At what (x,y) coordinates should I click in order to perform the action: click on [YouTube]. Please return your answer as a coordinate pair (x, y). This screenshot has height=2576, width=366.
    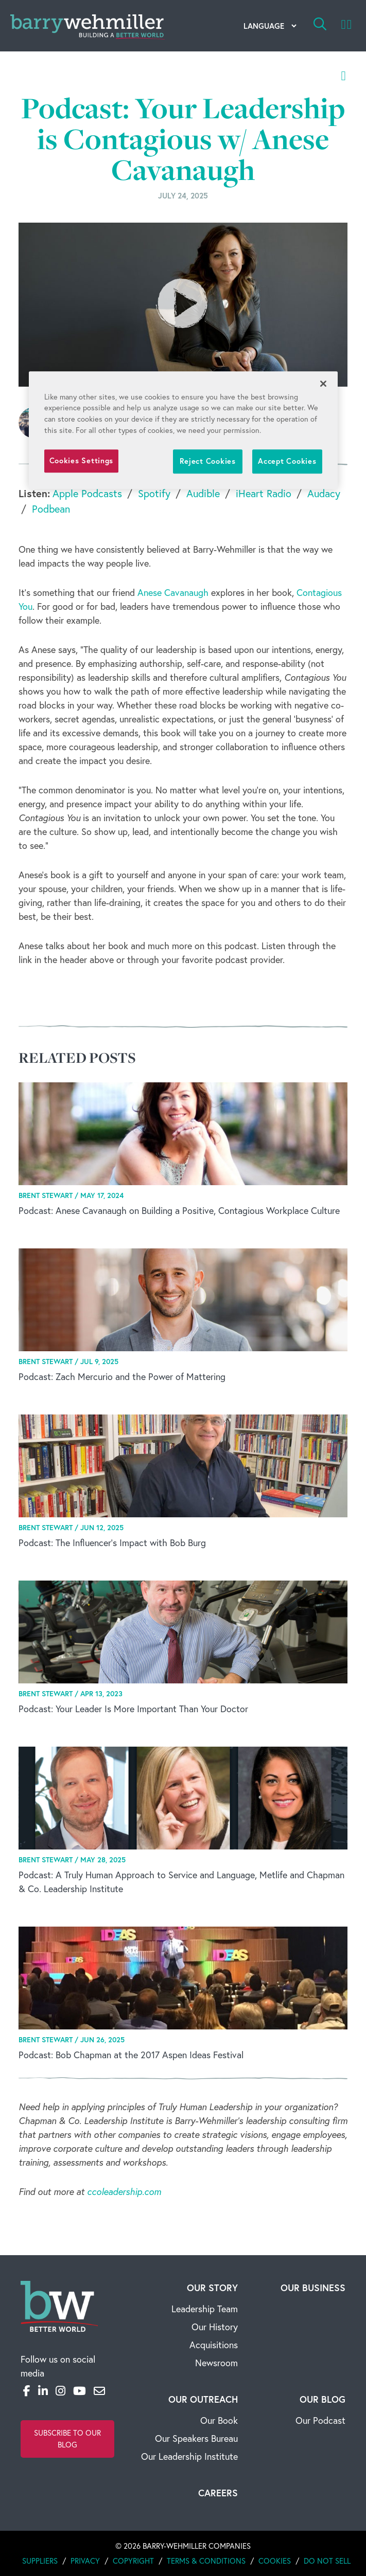
    Looking at the image, I should click on (79, 2391).